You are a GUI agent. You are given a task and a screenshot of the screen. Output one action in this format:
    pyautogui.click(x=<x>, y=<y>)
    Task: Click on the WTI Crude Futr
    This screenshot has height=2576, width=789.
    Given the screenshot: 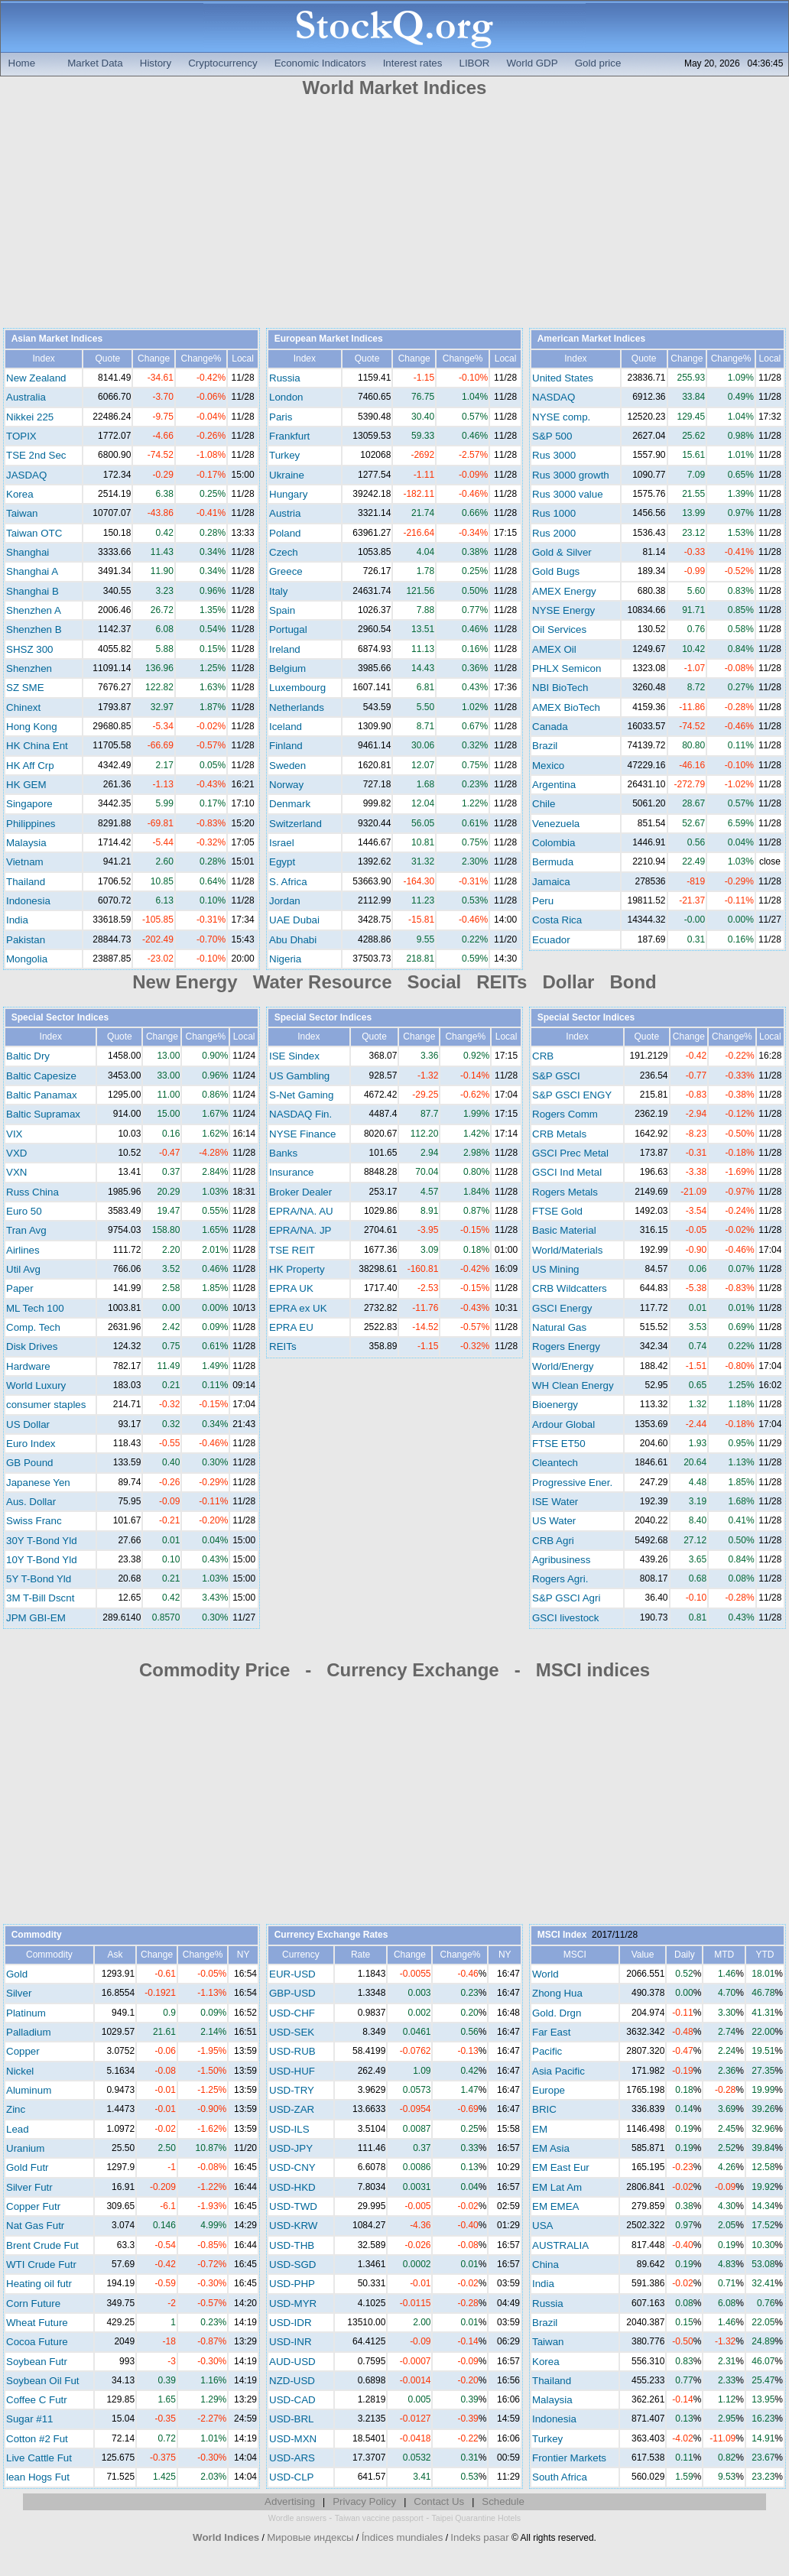 What is the action you would take?
    pyautogui.click(x=41, y=2264)
    